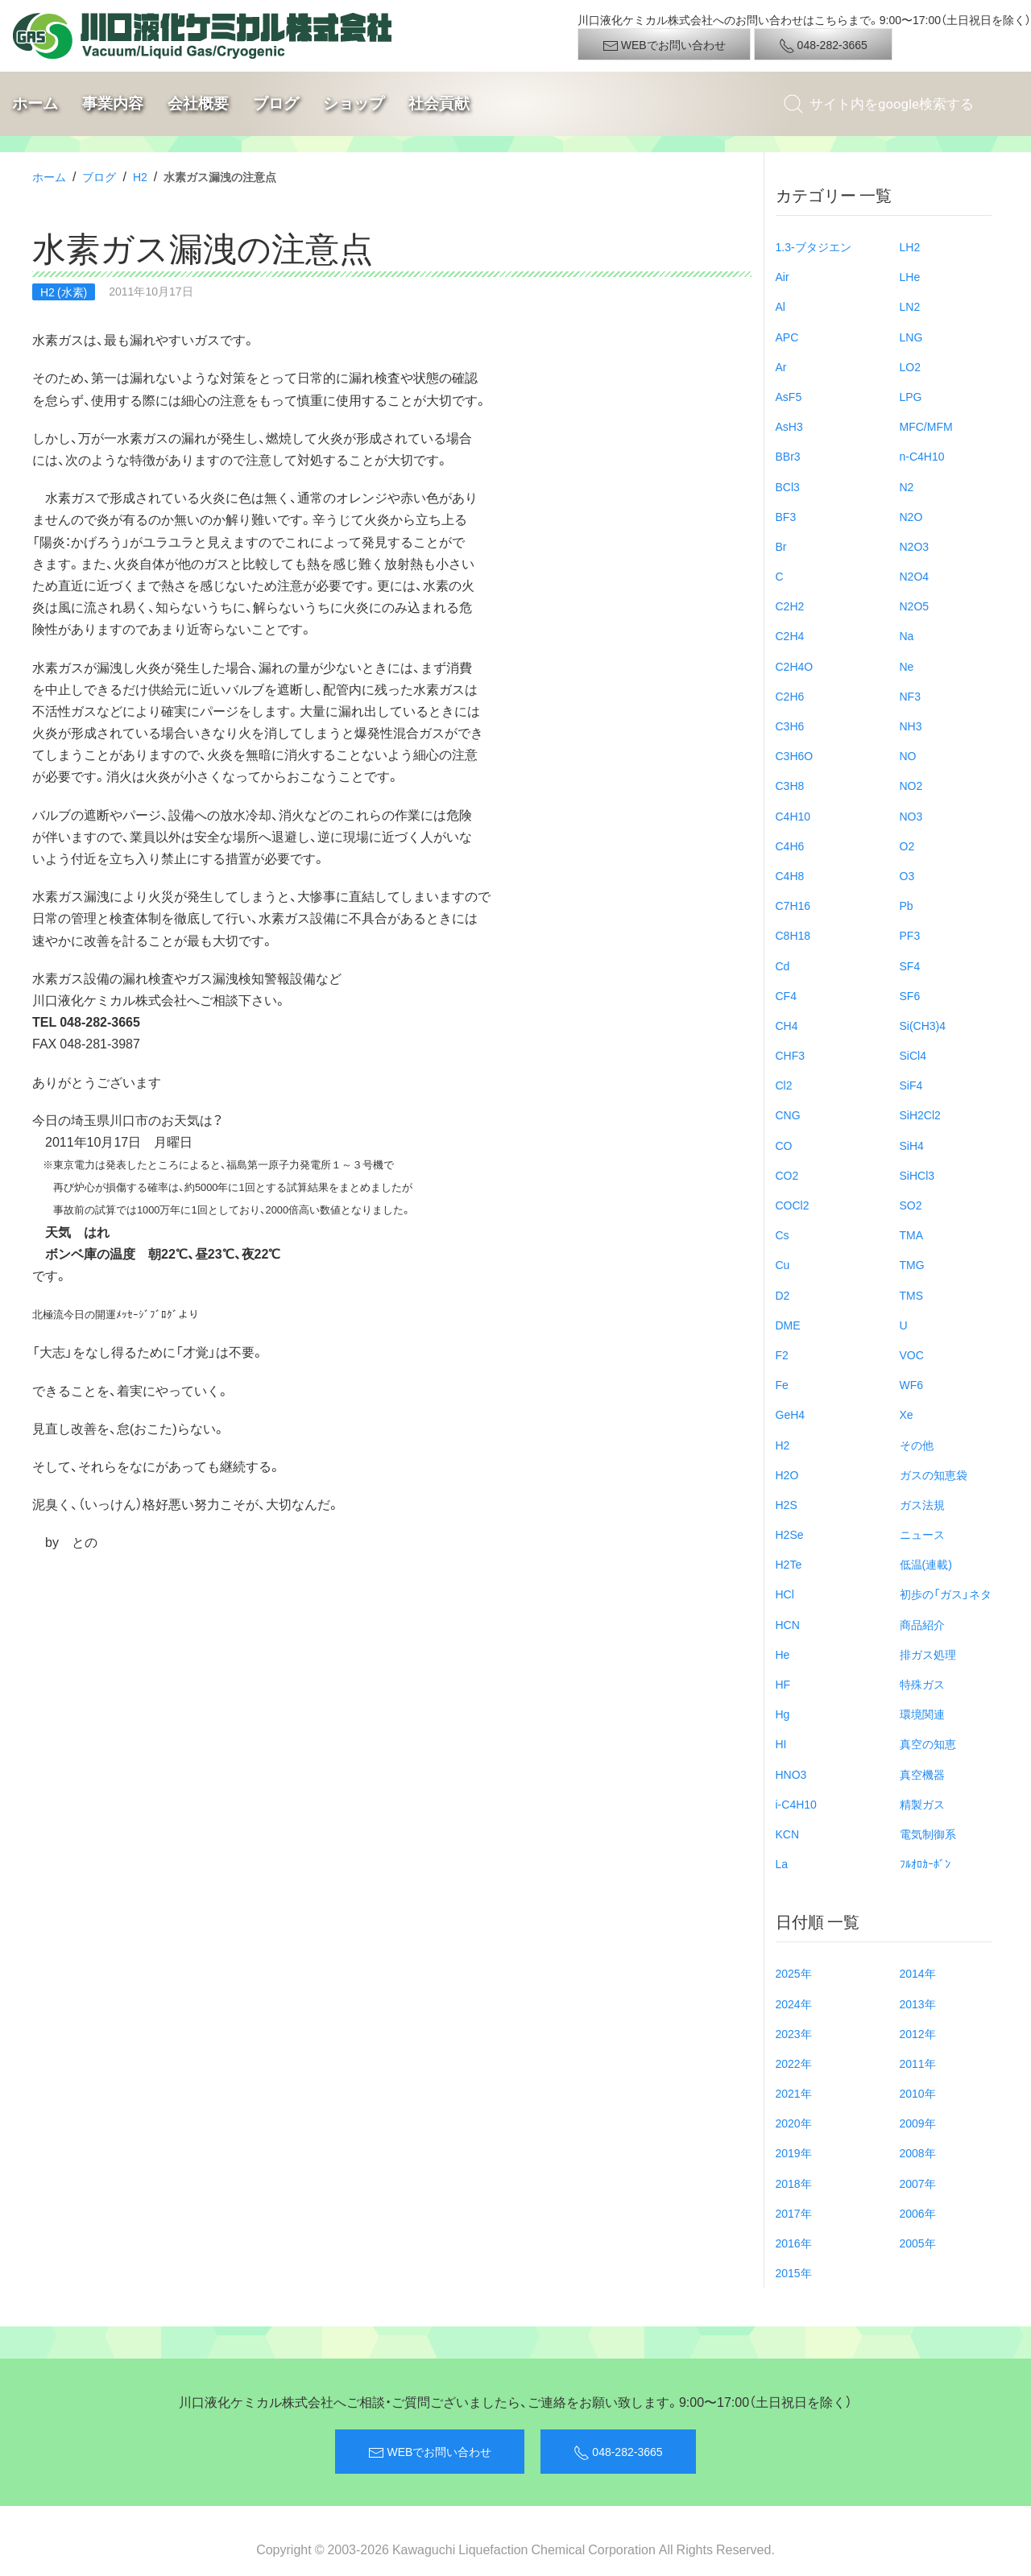 This screenshot has width=1031, height=2576. Describe the element at coordinates (910, 696) in the screenshot. I see `NF3` at that location.